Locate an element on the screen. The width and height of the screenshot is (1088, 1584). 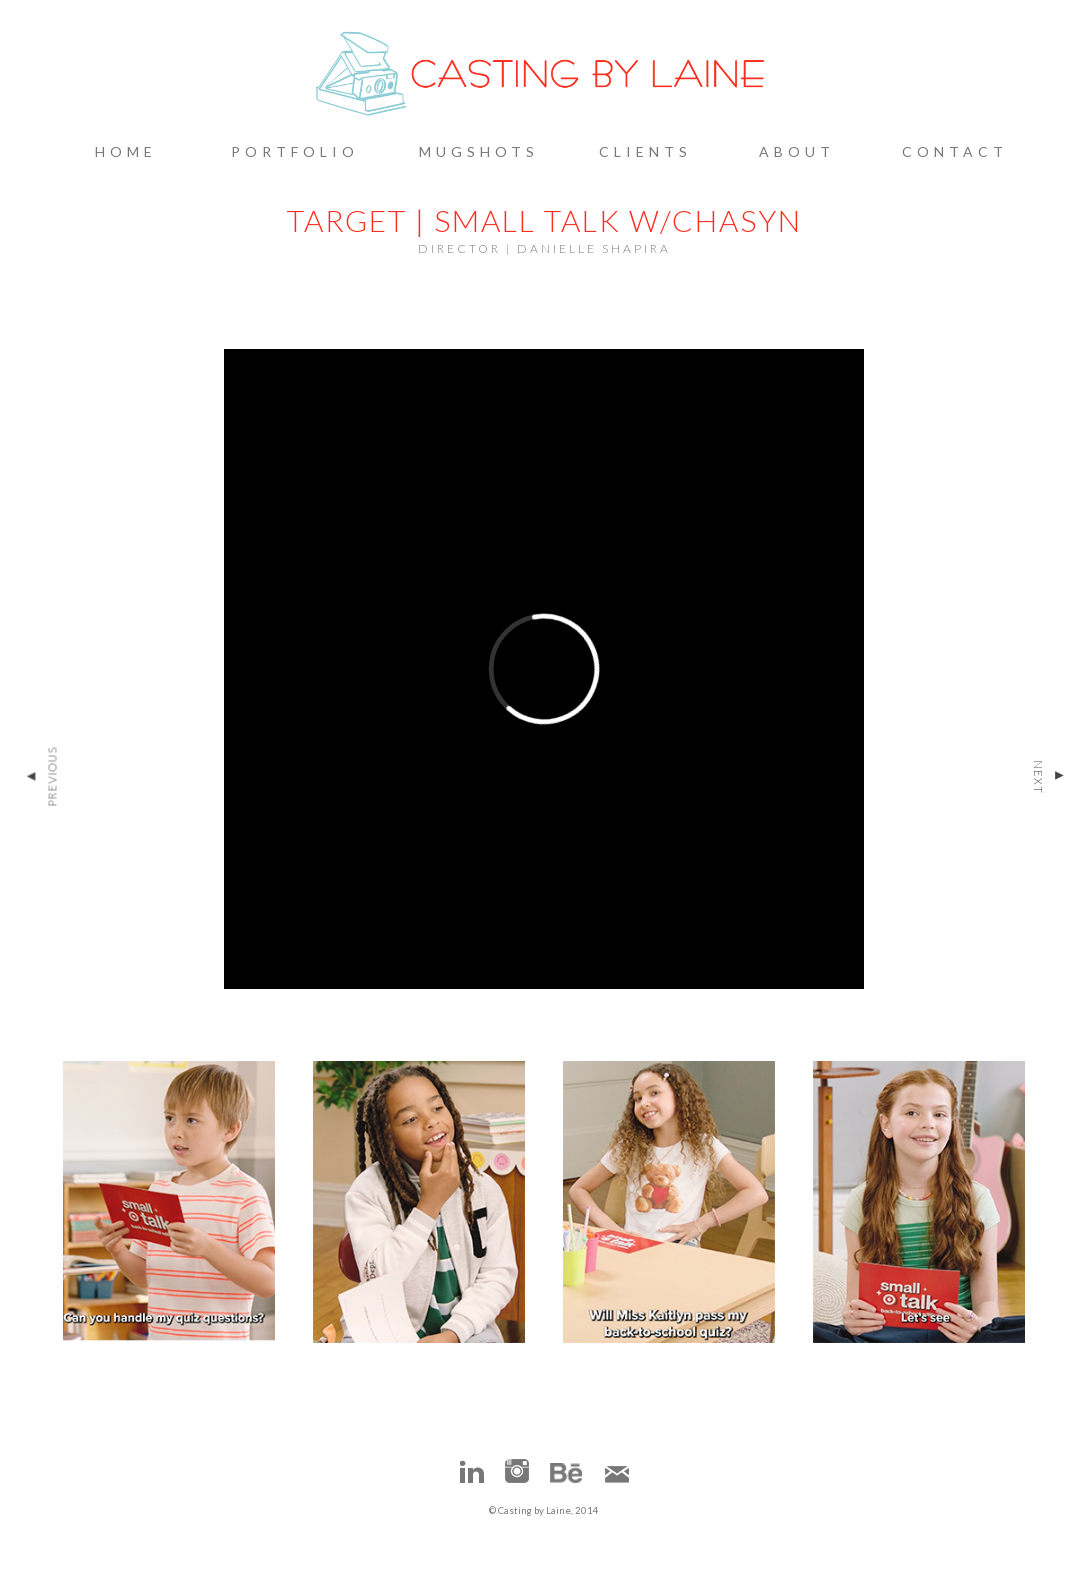
Home is located at coordinates (126, 151).